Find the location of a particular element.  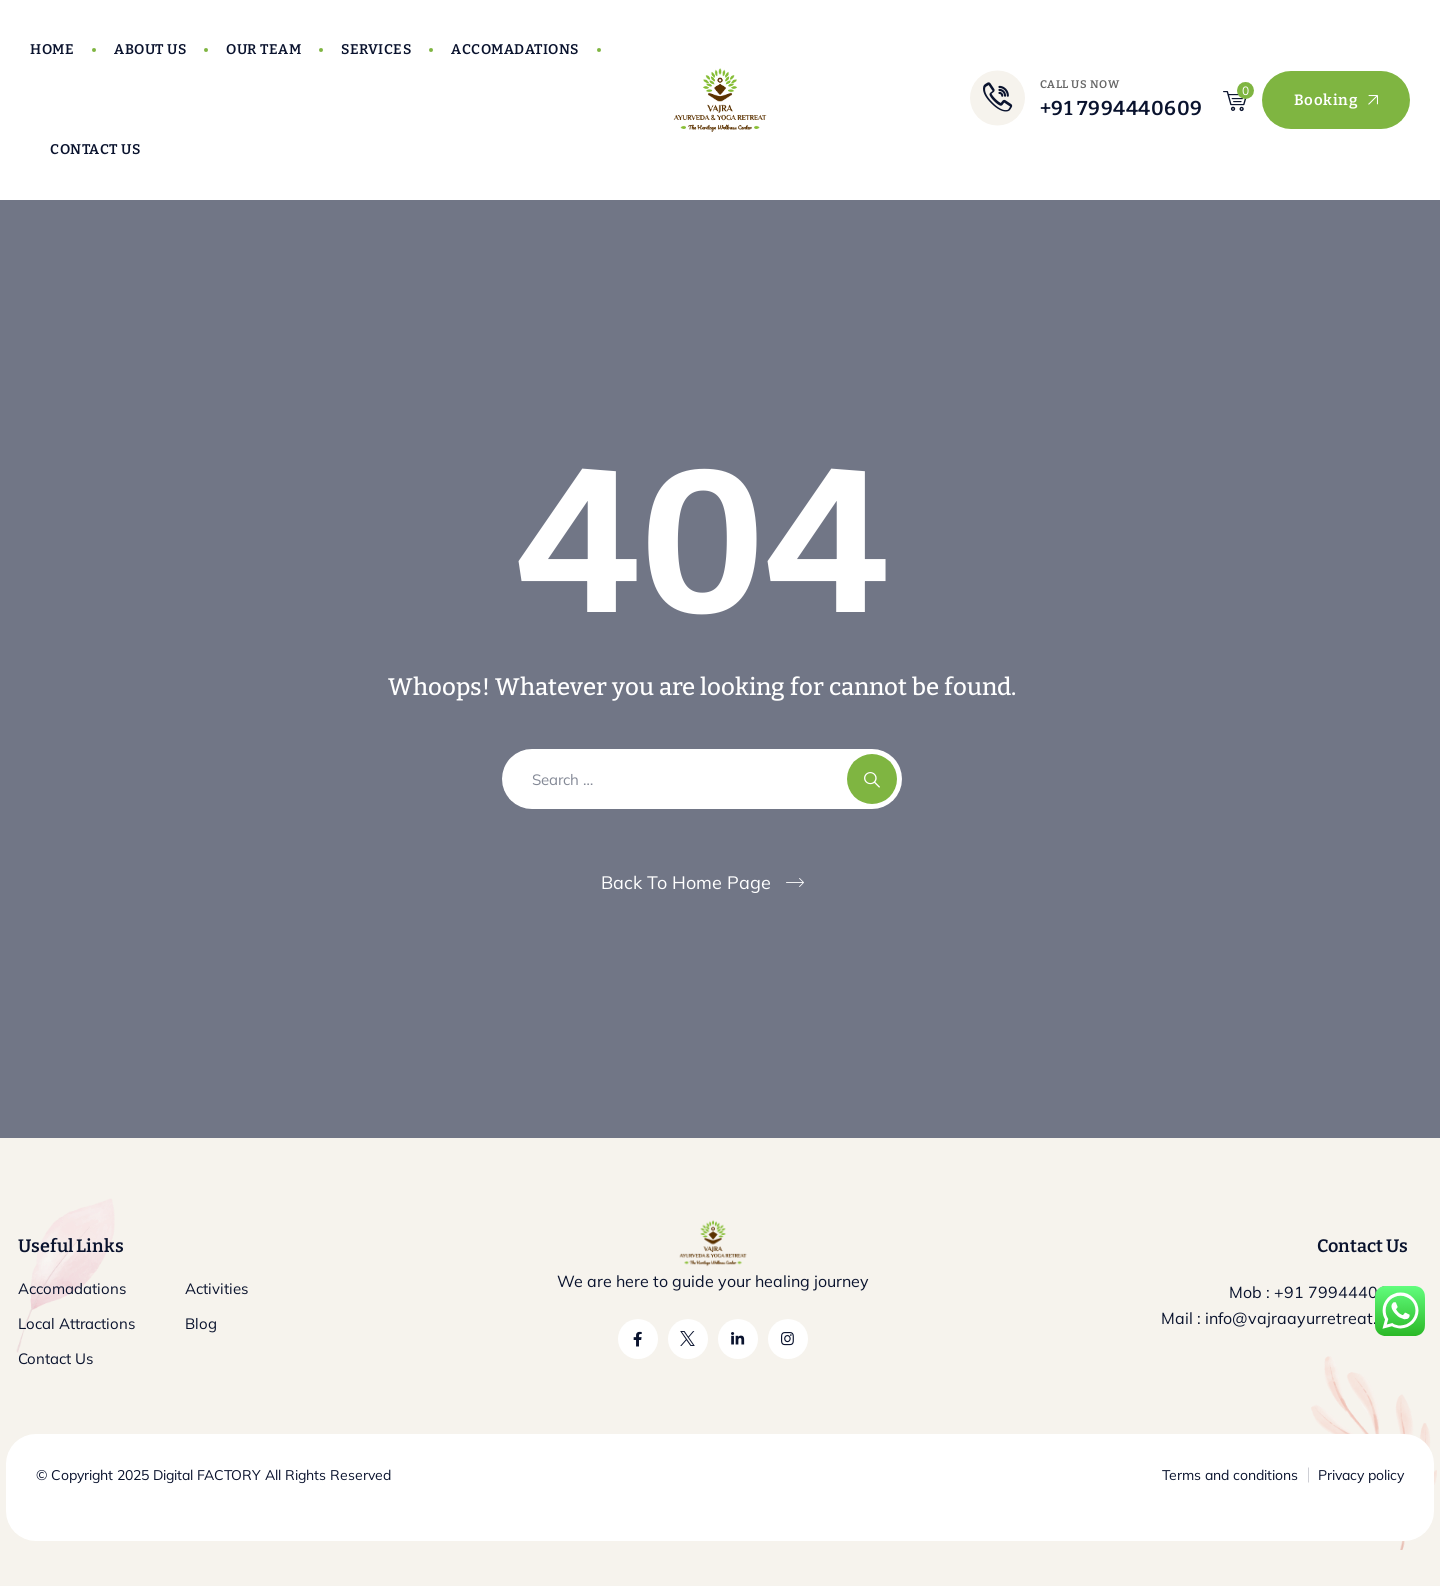

Our Team is located at coordinates (263, 49).